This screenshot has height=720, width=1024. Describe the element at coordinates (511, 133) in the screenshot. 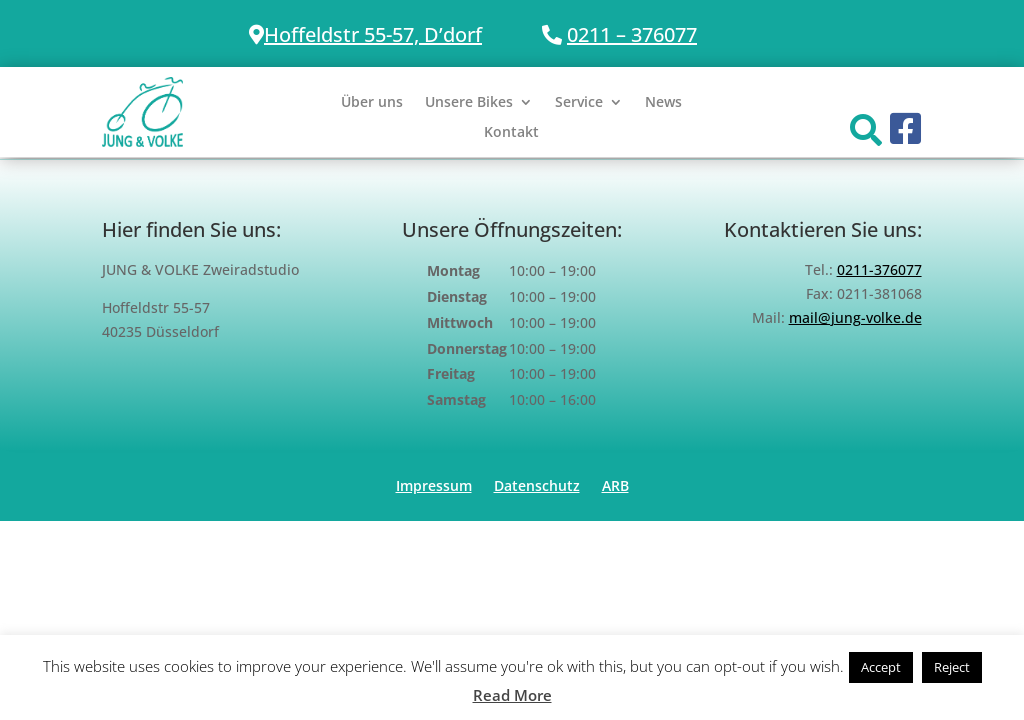

I see `Kontakt` at that location.